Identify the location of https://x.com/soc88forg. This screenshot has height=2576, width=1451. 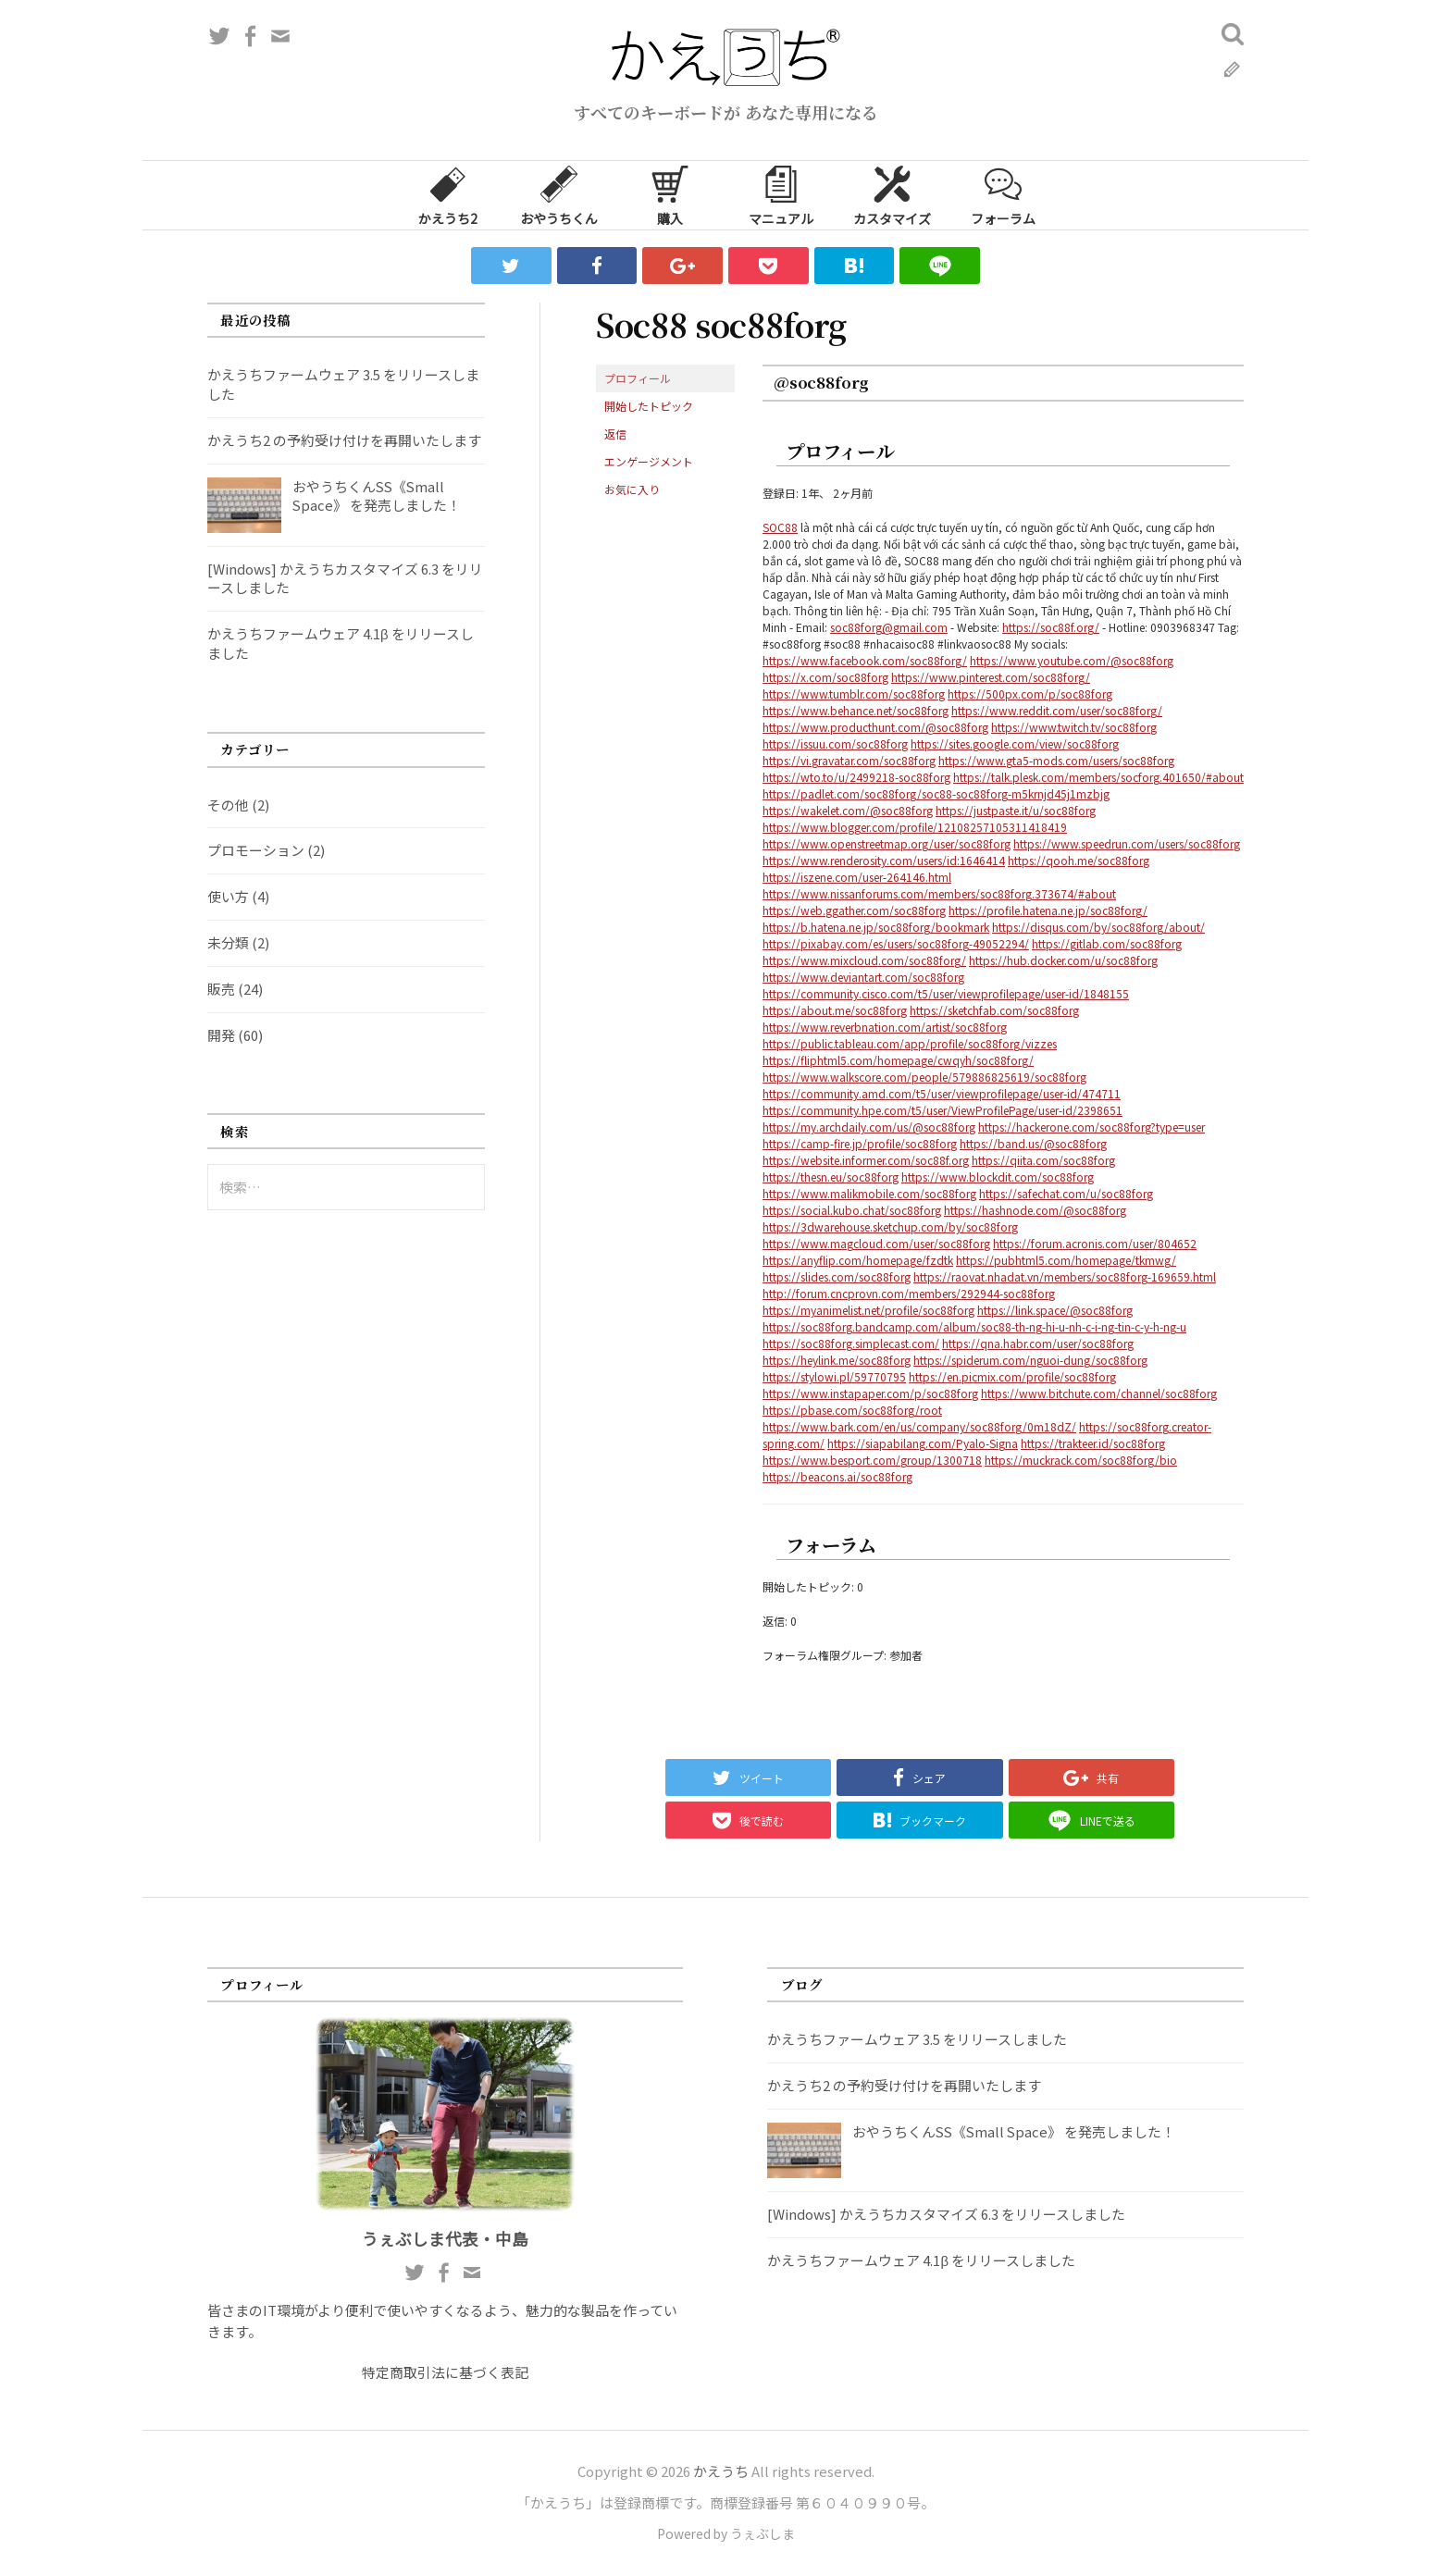
(825, 677).